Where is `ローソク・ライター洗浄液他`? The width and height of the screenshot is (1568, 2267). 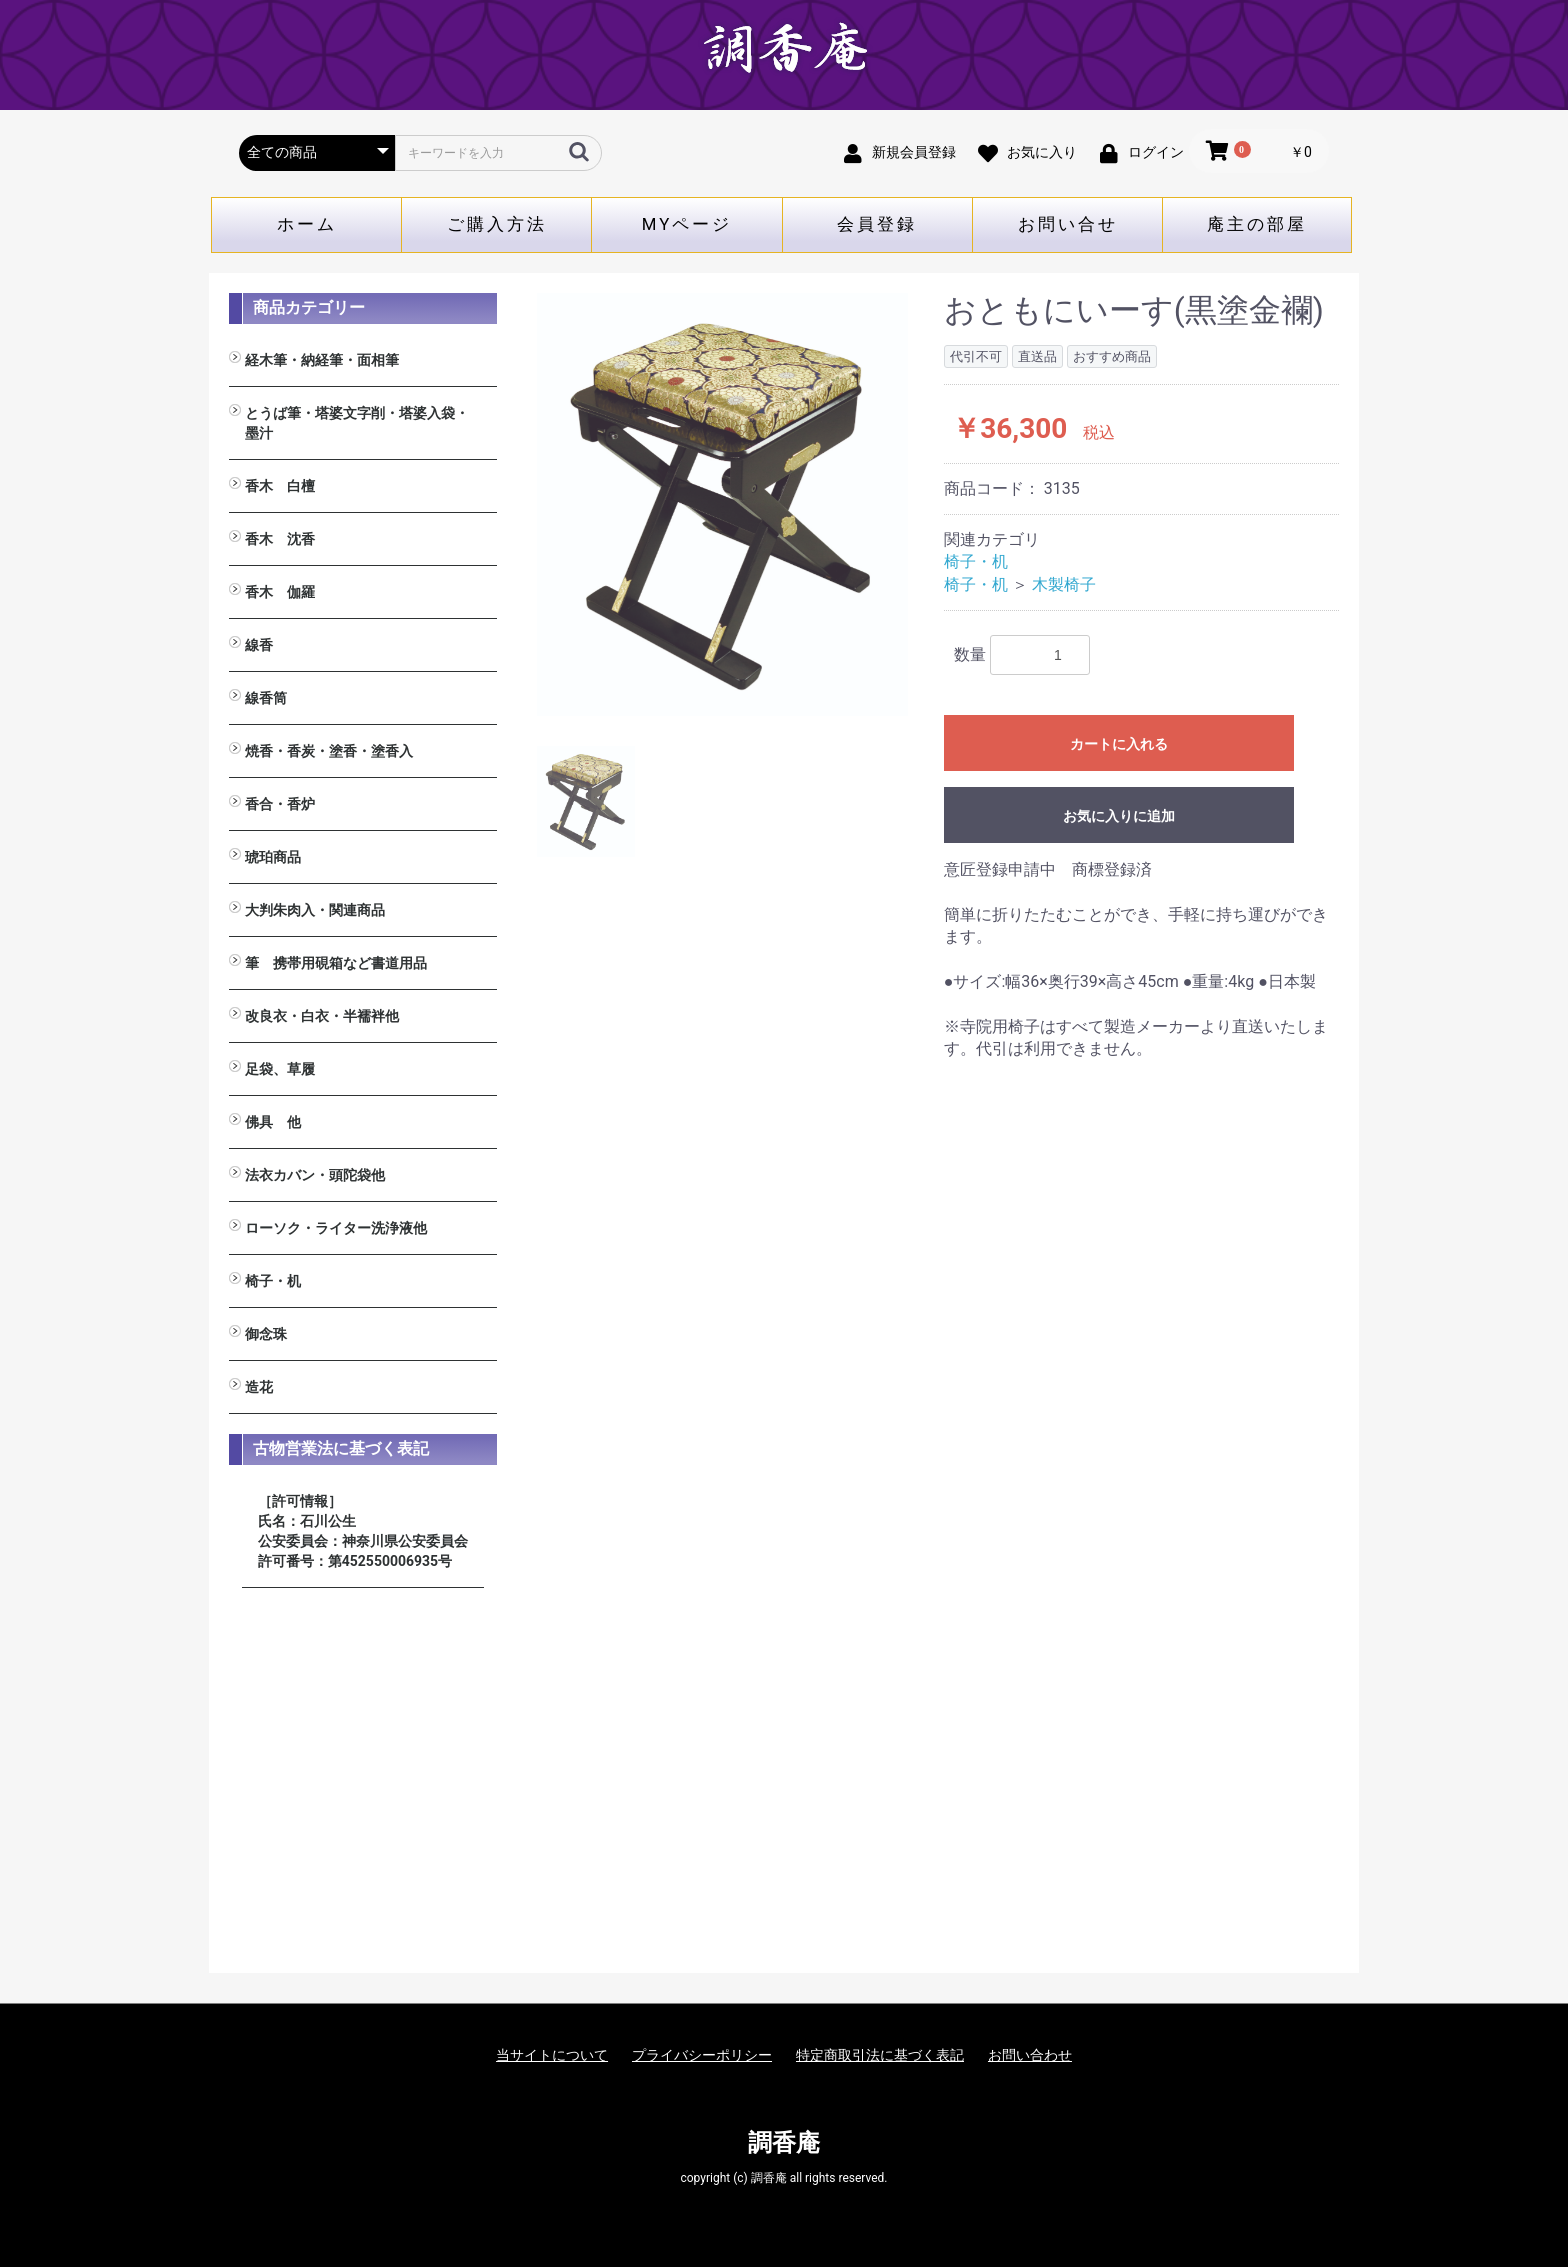 ローソク・ライター洗浄液他 is located at coordinates (336, 1228).